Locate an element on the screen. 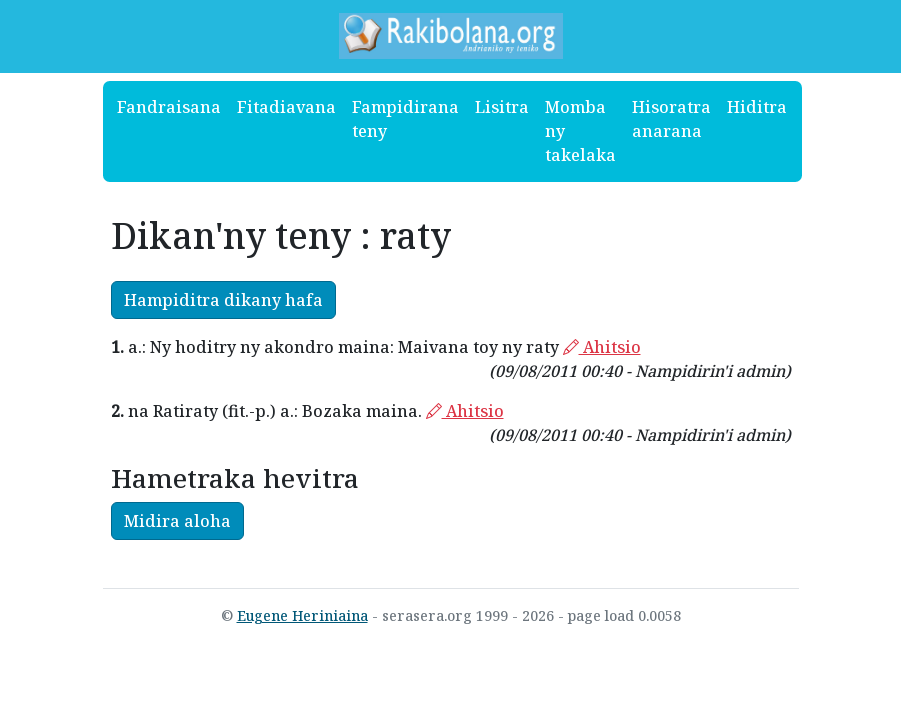  Hampiditra dikany hafa is located at coordinates (223, 300).